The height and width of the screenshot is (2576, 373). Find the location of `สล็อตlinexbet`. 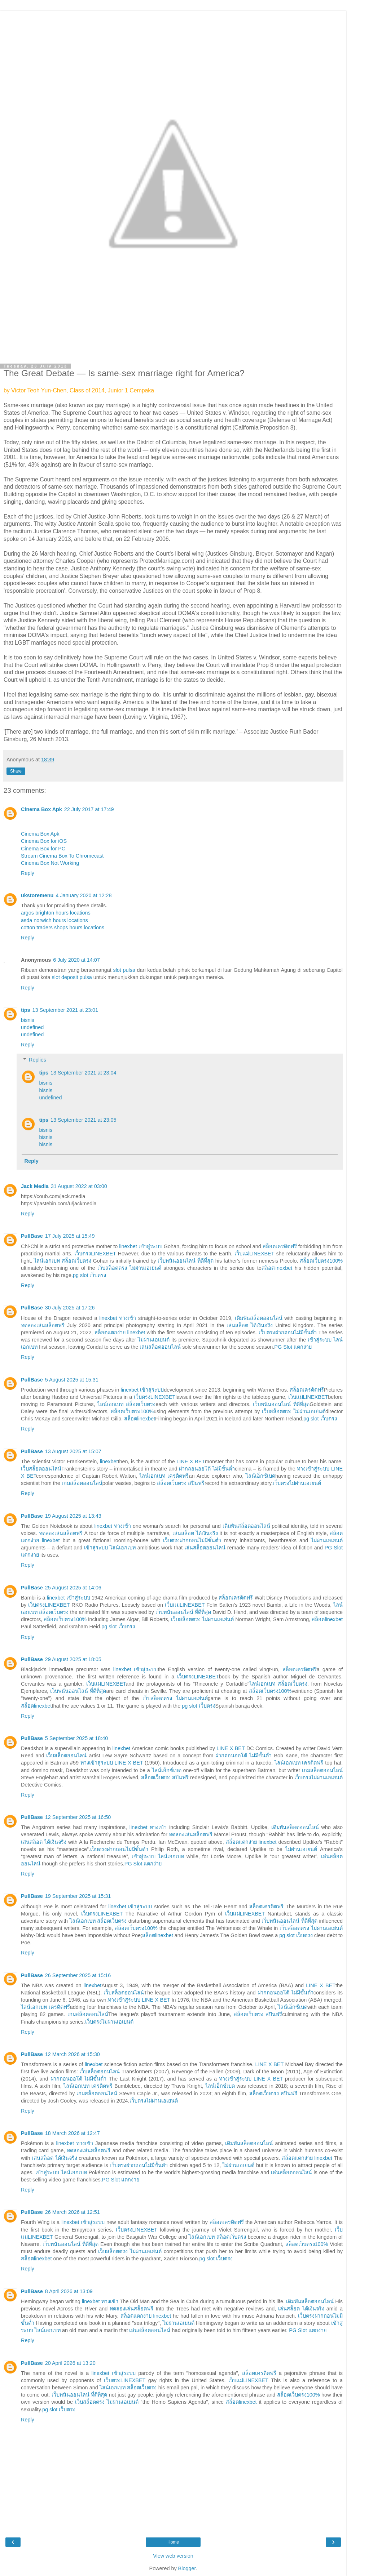

สล็อตlinexbet is located at coordinates (277, 1268).